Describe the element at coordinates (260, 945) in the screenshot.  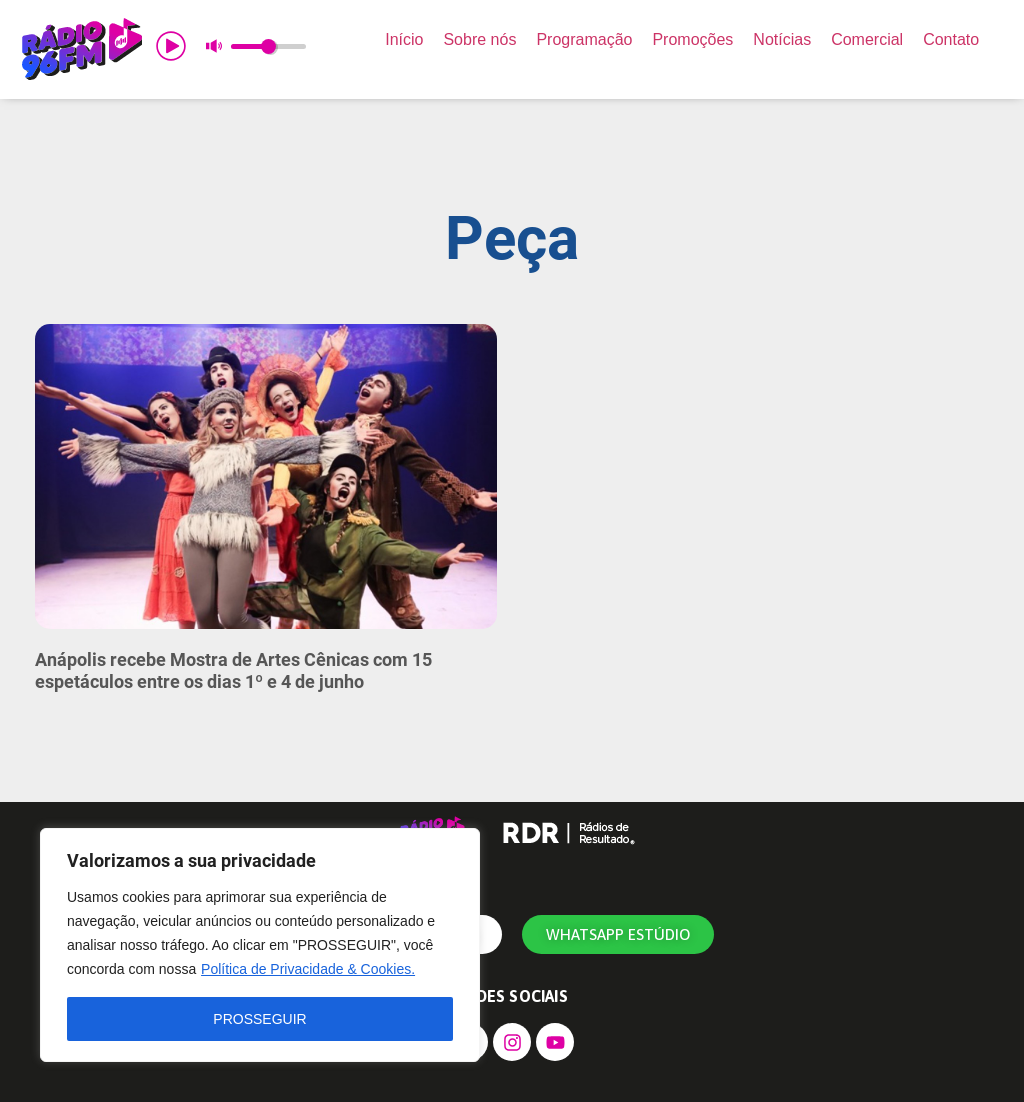
I see `[region]` at that location.